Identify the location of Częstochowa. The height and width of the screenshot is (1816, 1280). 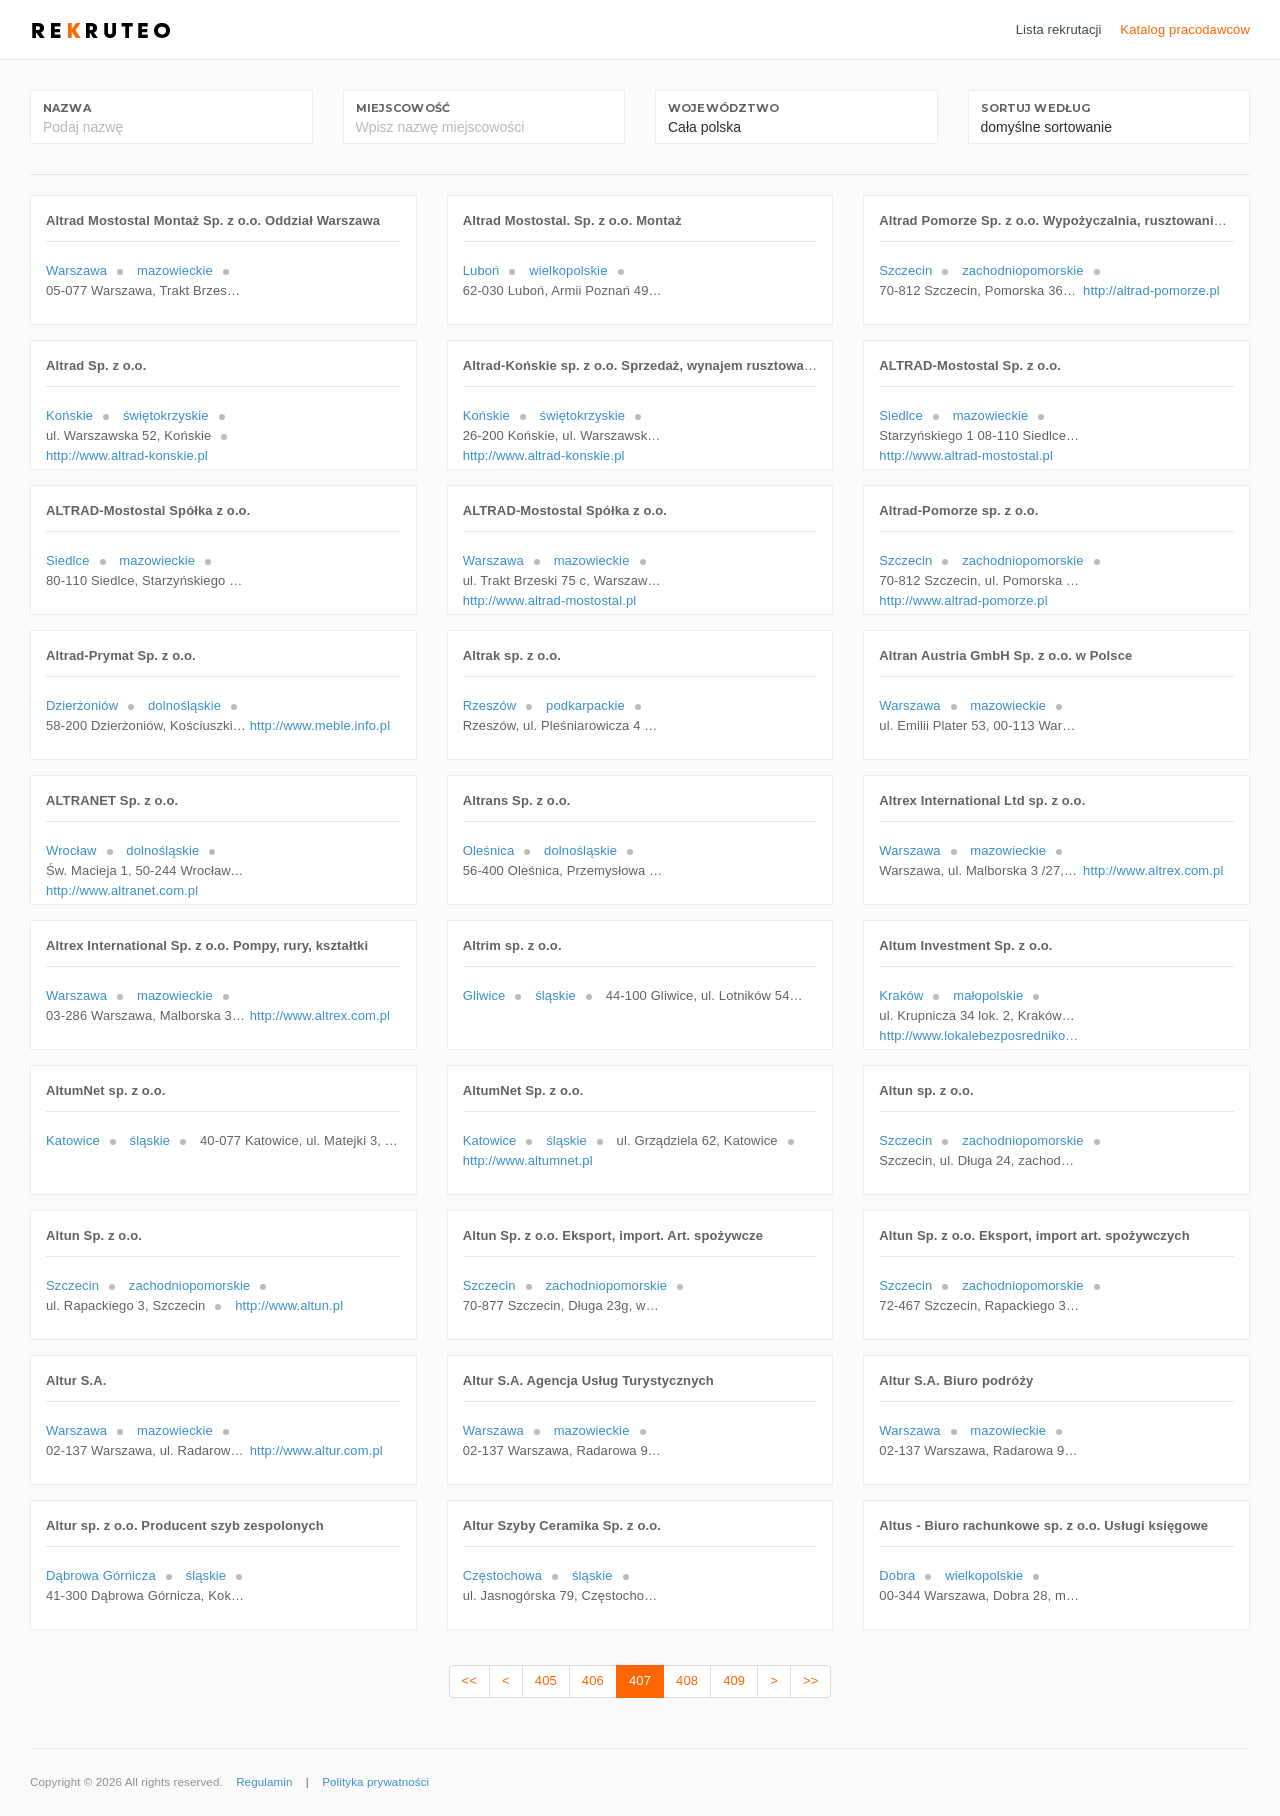
(502, 1575).